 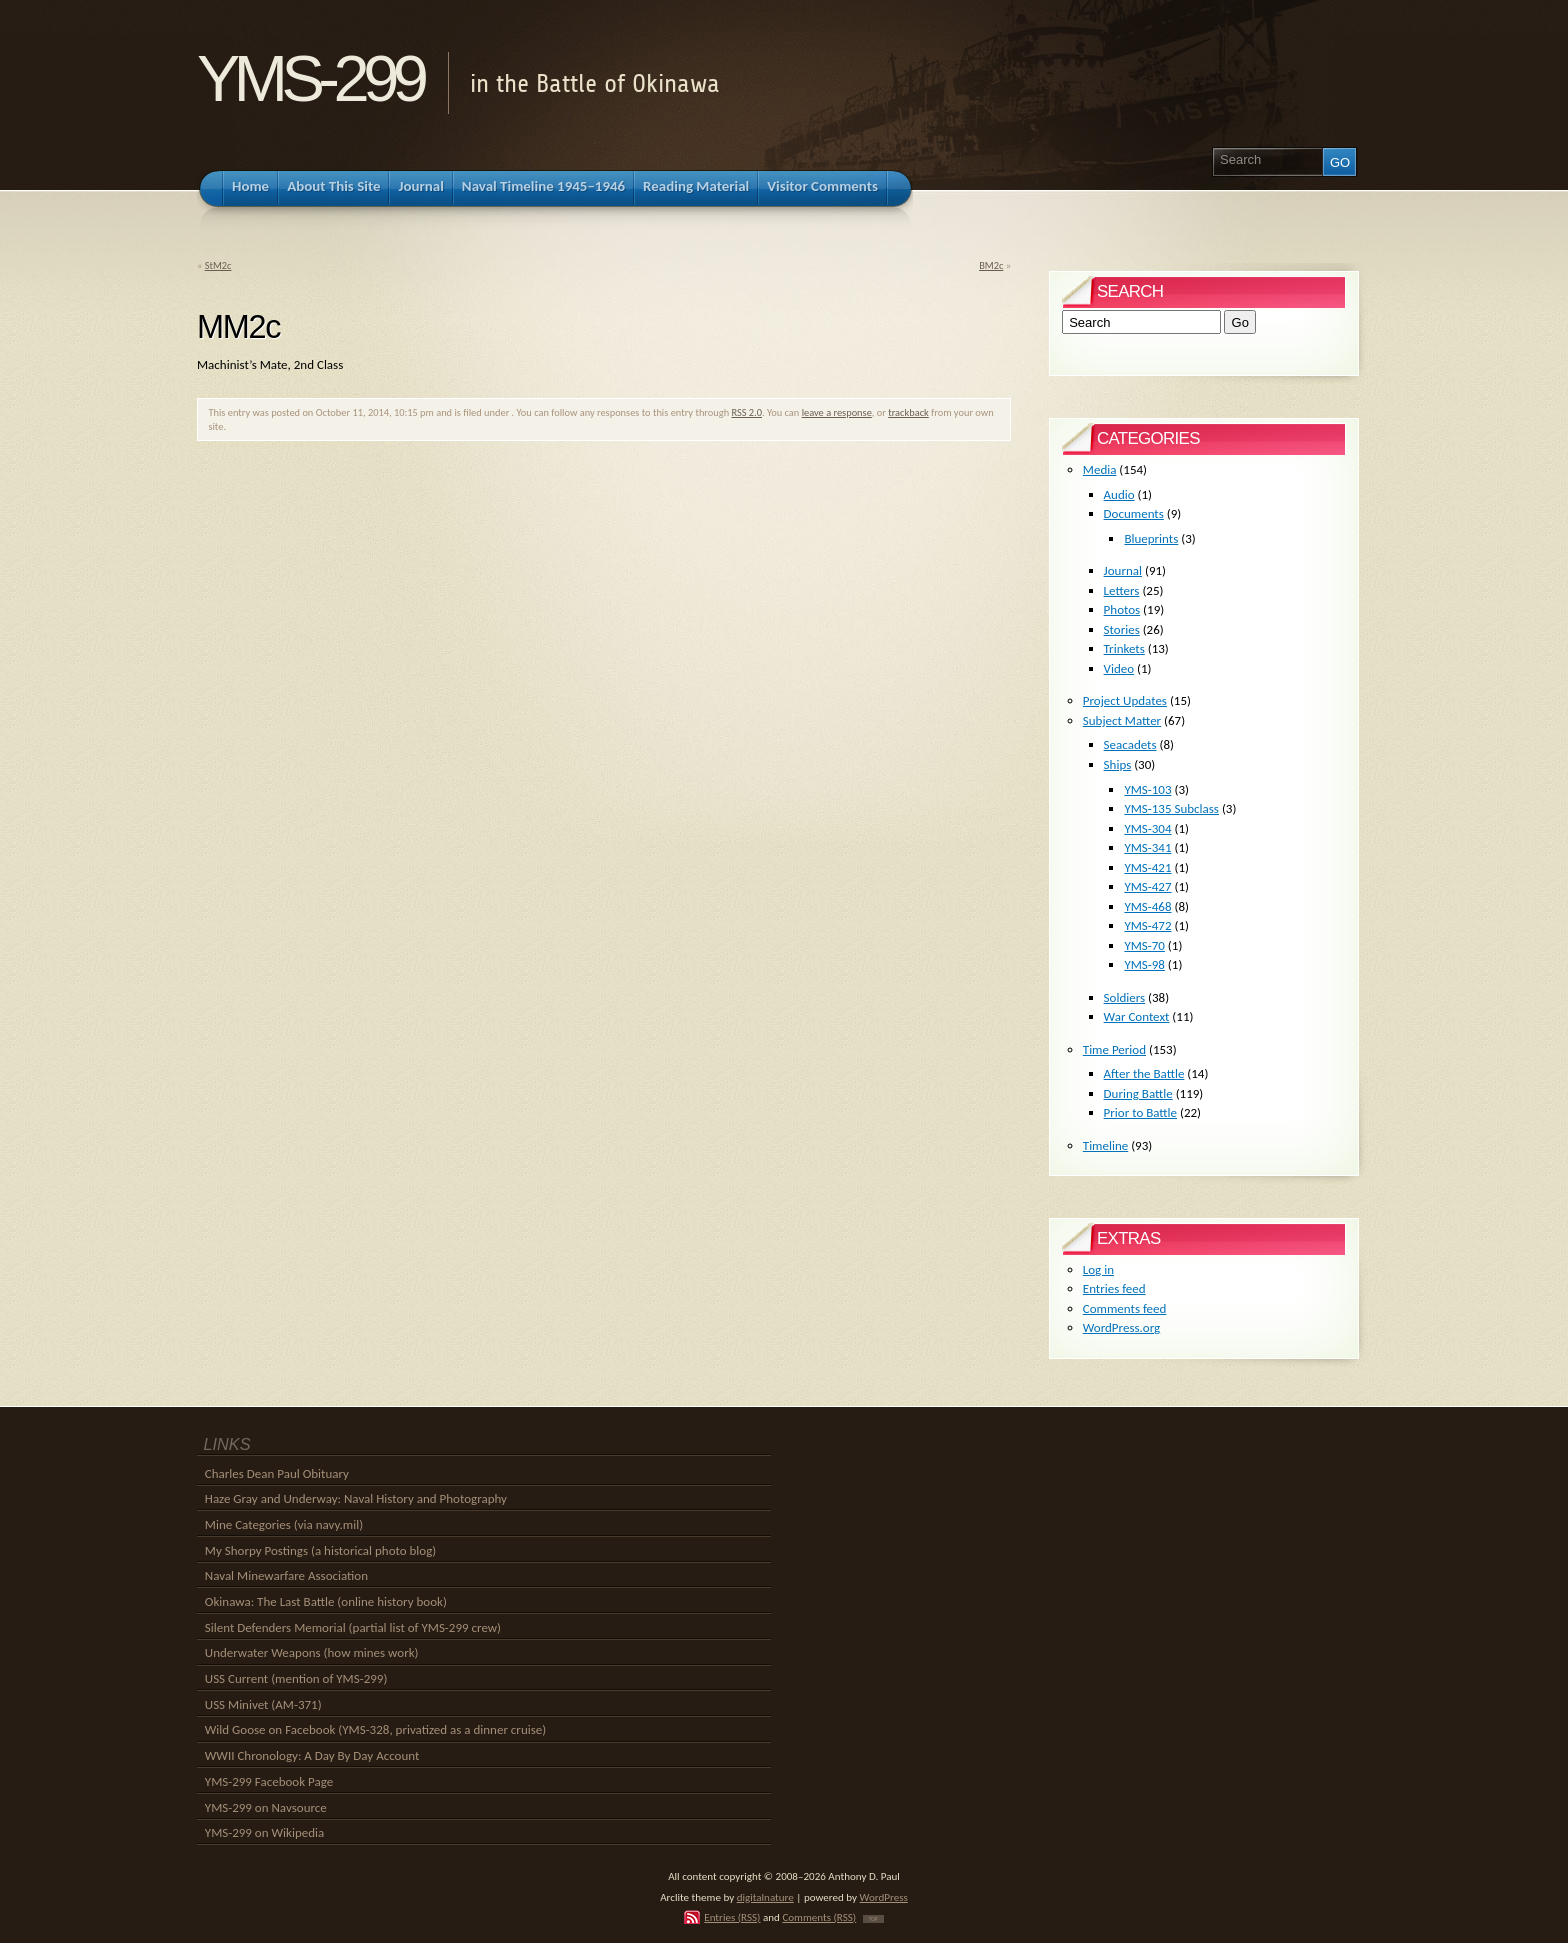 What do you see at coordinates (320, 1550) in the screenshot?
I see `My Shorpy Postings (a historical photo blog)` at bounding box center [320, 1550].